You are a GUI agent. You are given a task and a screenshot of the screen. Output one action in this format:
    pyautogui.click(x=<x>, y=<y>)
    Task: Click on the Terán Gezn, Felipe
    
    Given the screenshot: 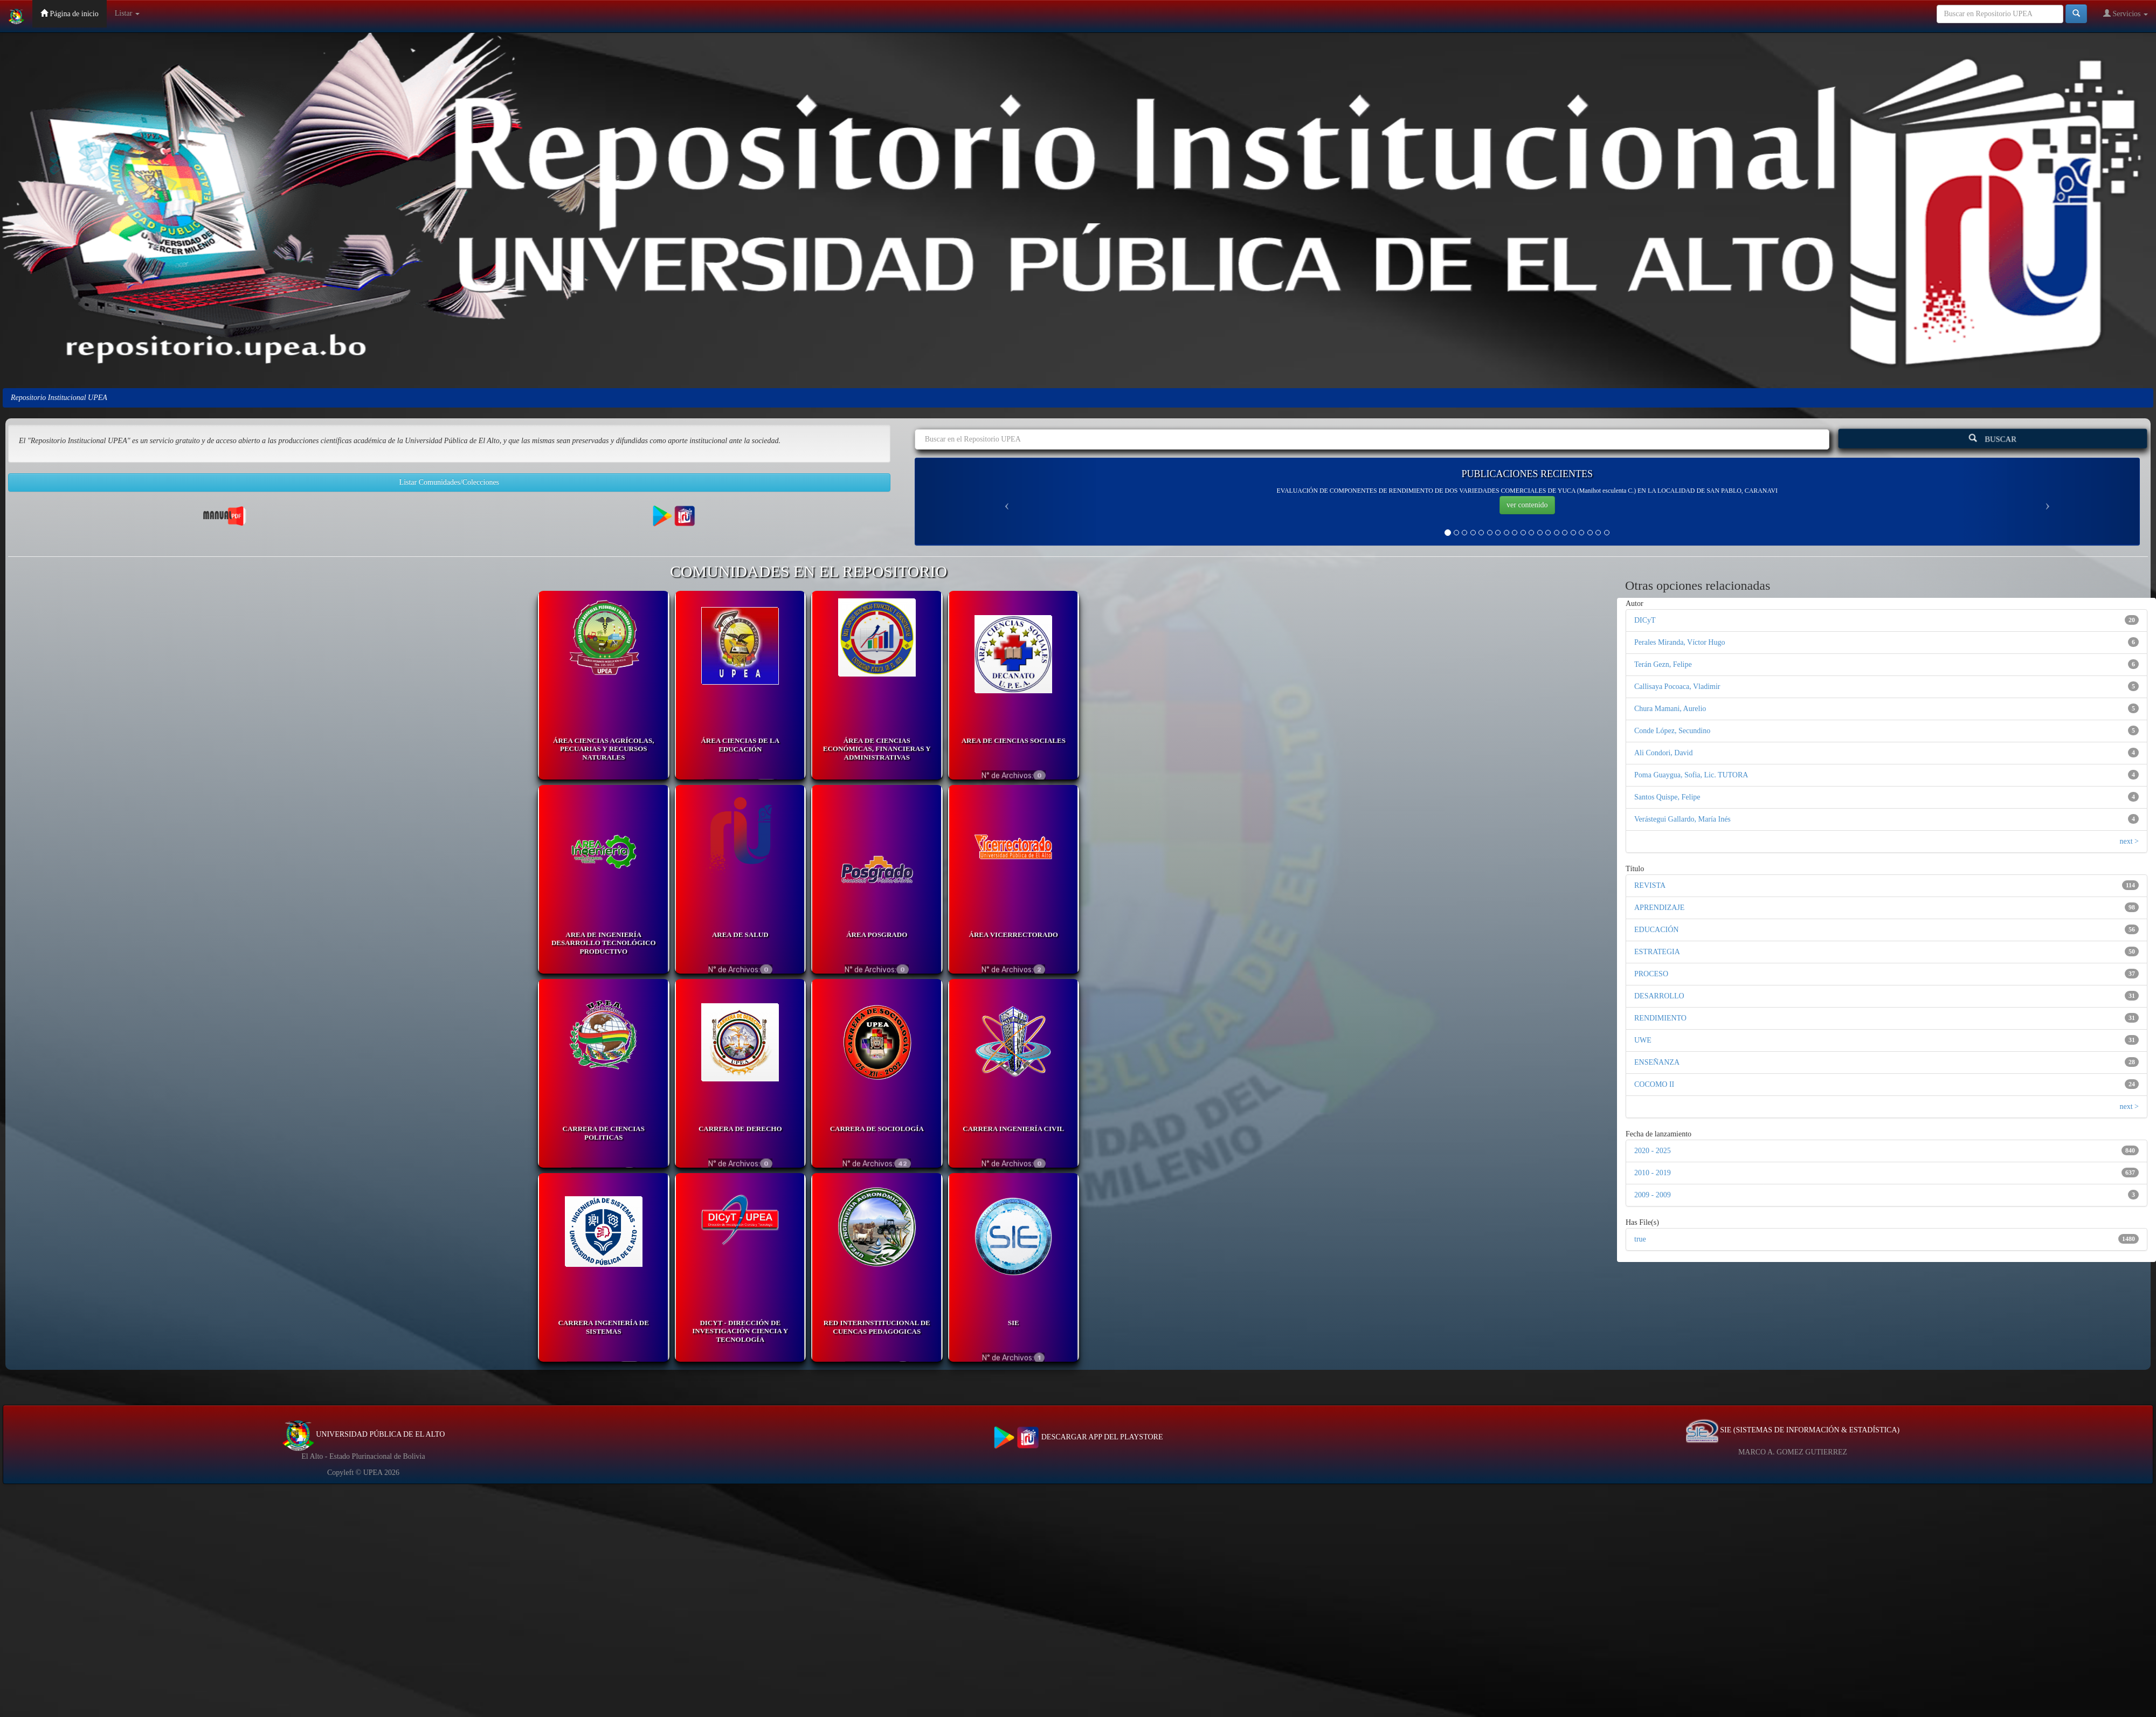 What is the action you would take?
    pyautogui.click(x=1663, y=664)
    